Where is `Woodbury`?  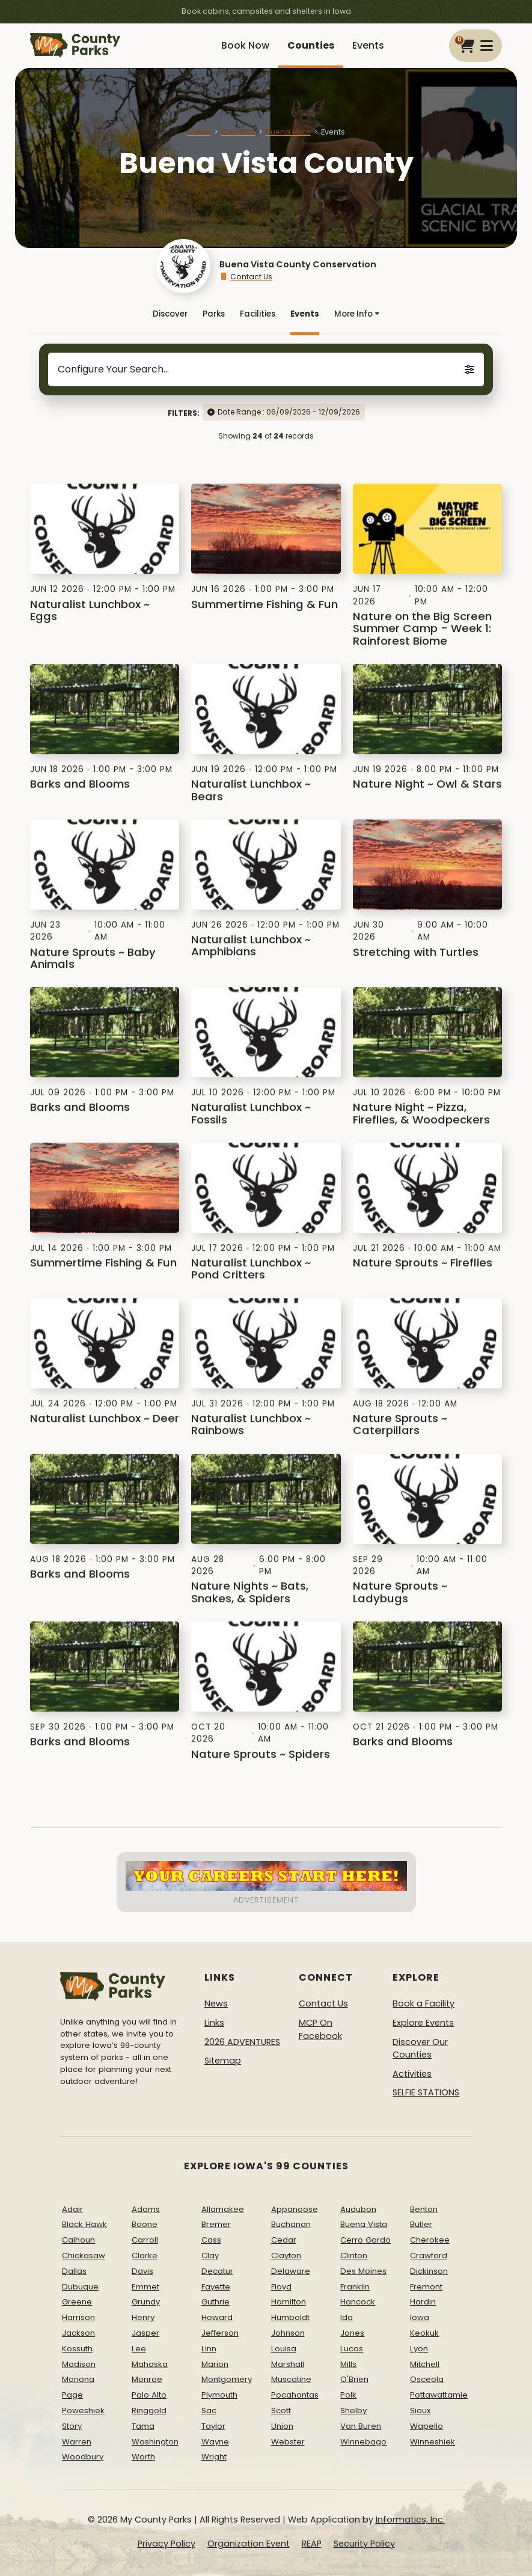 Woodbury is located at coordinates (82, 2456).